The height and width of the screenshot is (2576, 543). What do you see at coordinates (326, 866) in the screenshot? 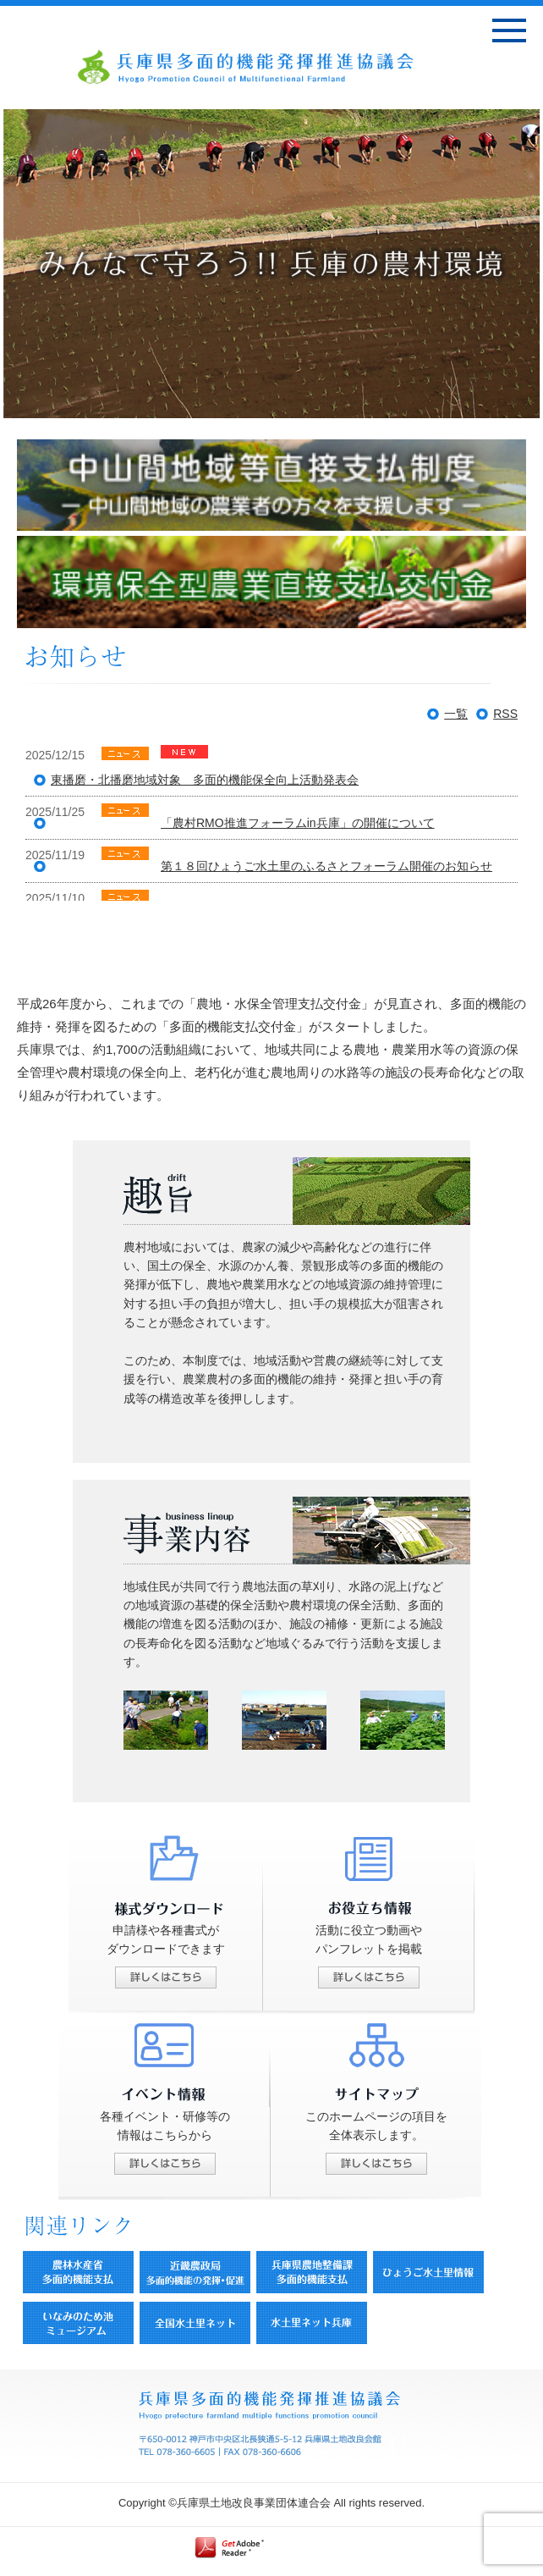
I see `第１８回ひょうご水土里のふるさとフォーラム開催のお知らせ` at bounding box center [326, 866].